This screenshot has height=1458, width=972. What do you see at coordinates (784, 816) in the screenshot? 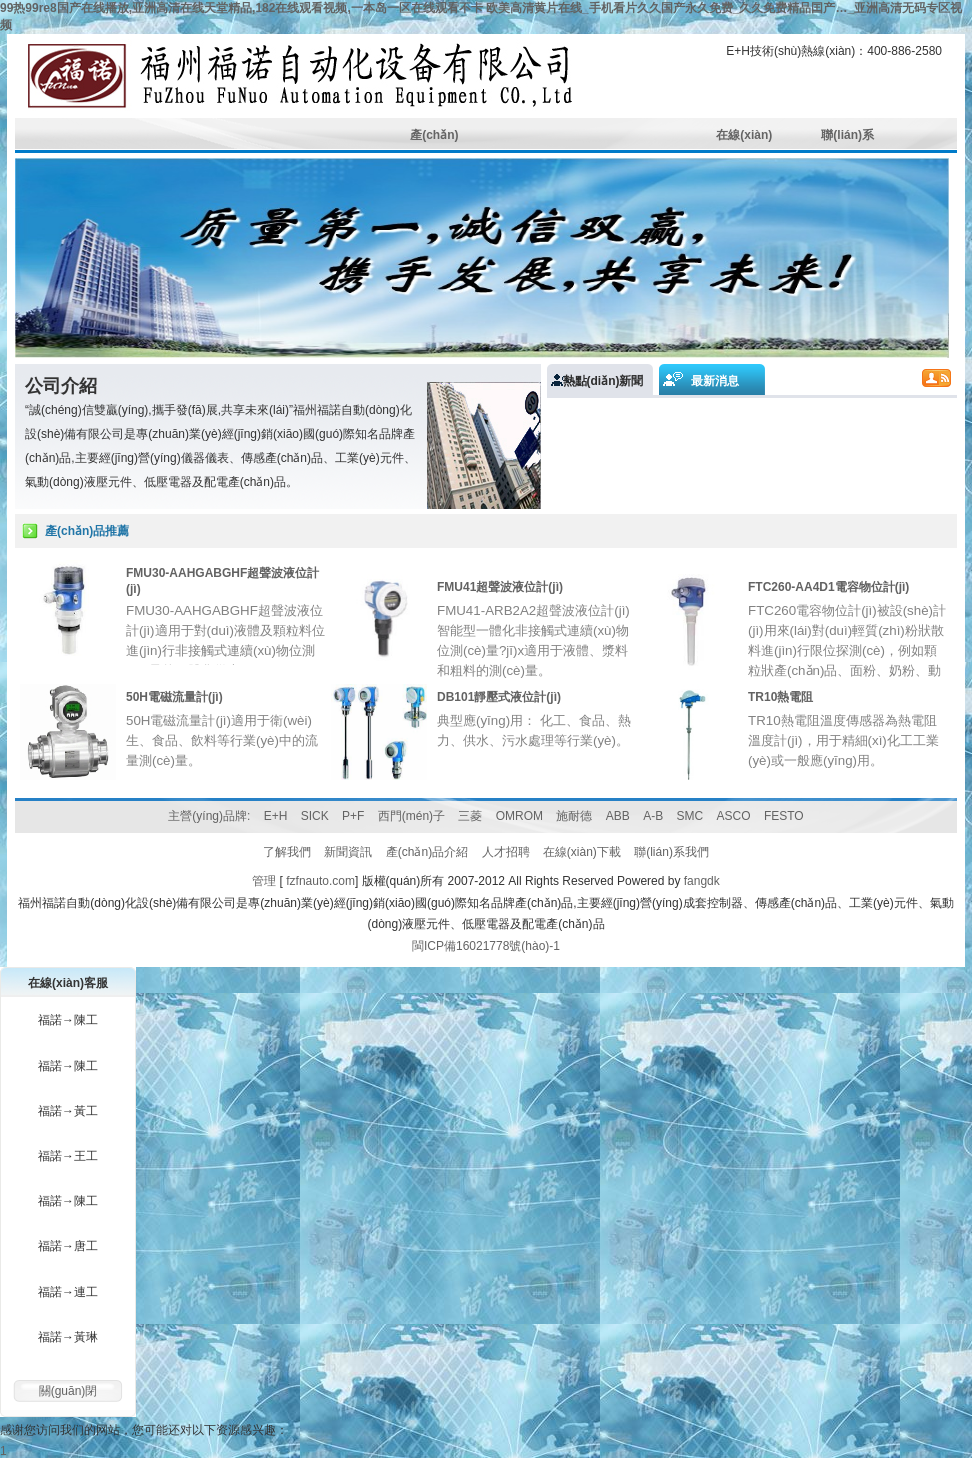
I see `FESTO` at bounding box center [784, 816].